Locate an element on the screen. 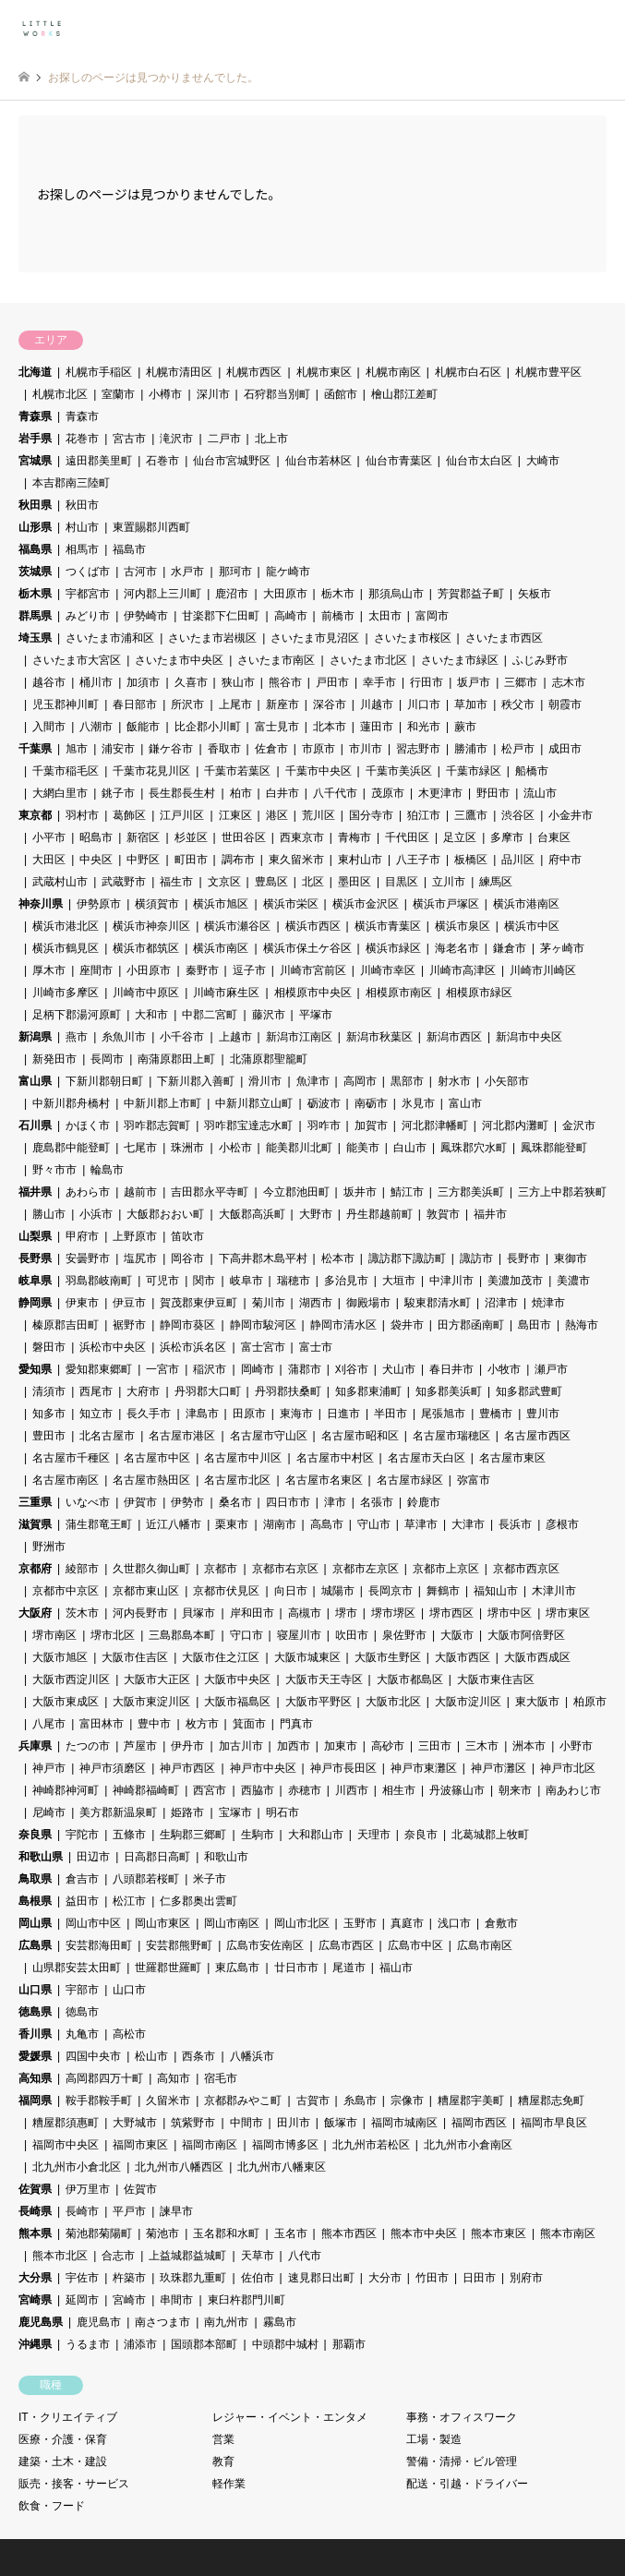 This screenshot has height=2576, width=625. 久留米市 is located at coordinates (168, 2100).